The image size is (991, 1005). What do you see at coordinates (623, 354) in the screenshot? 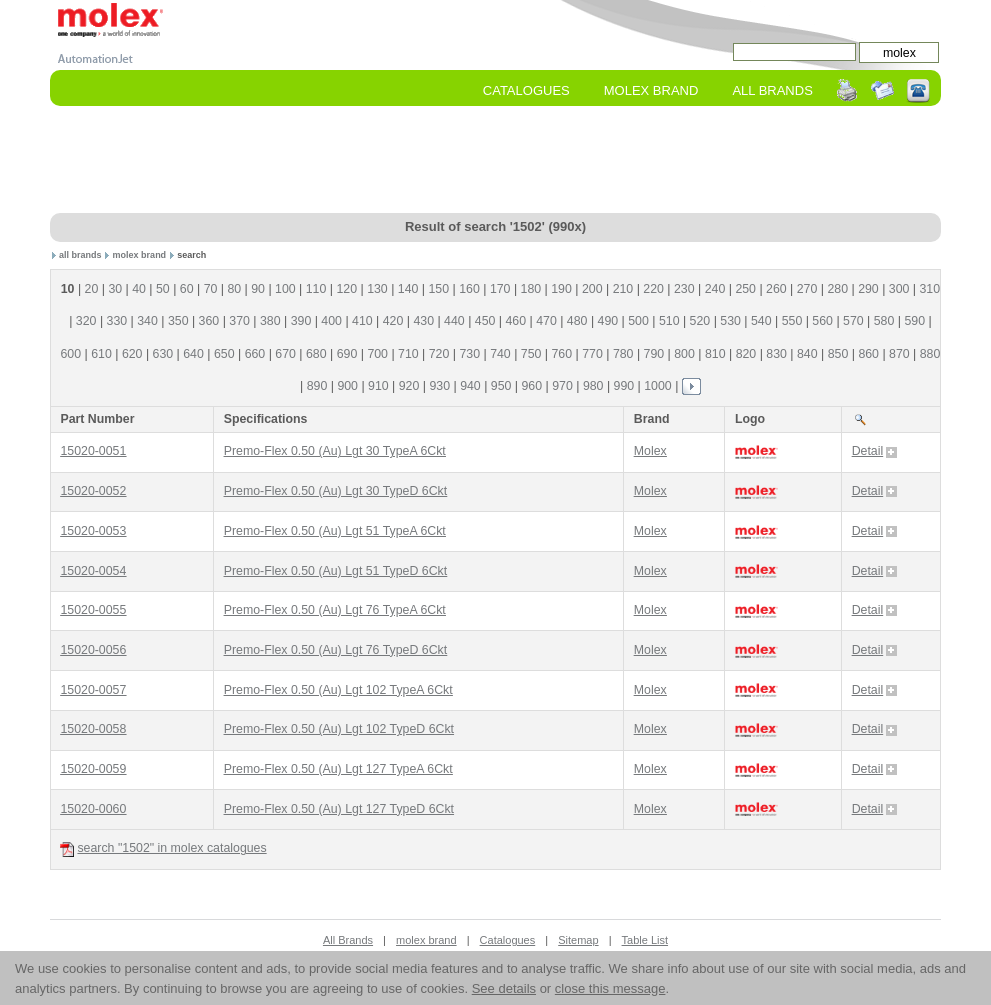
I see `780` at bounding box center [623, 354].